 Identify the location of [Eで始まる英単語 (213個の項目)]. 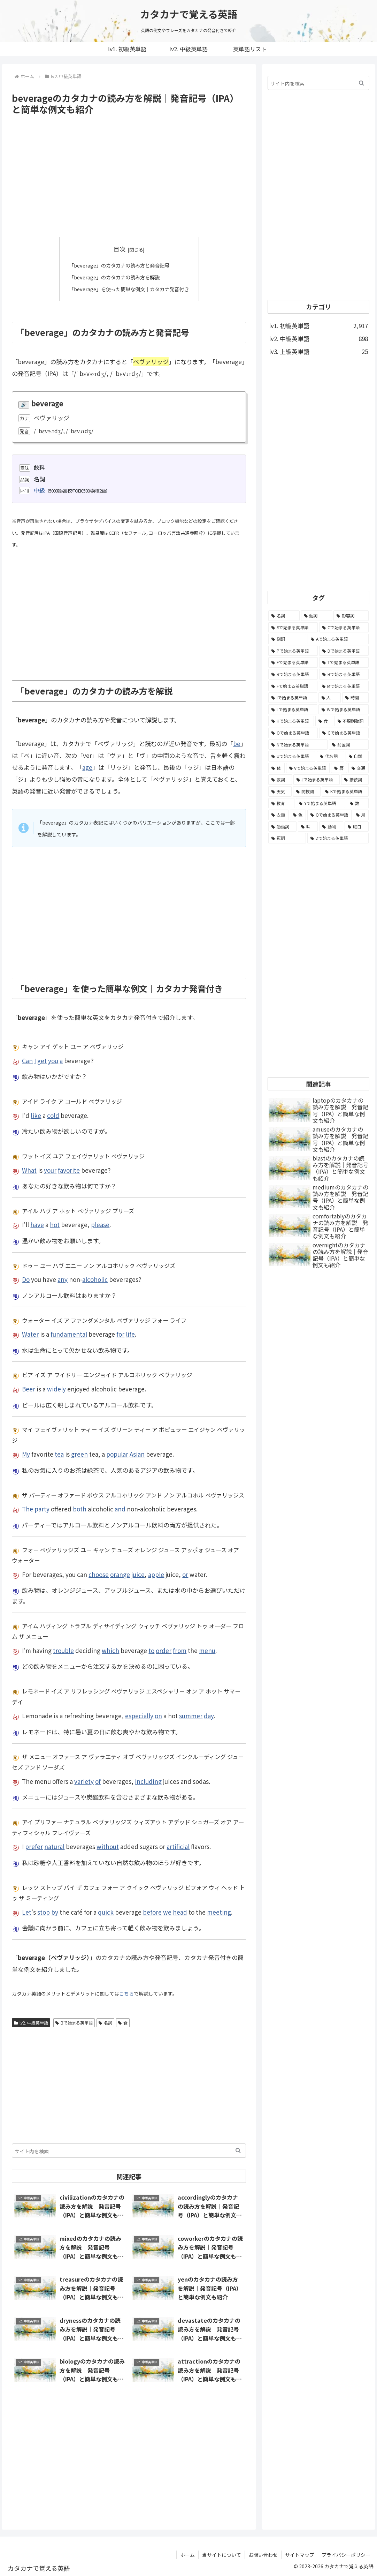
(293, 662).